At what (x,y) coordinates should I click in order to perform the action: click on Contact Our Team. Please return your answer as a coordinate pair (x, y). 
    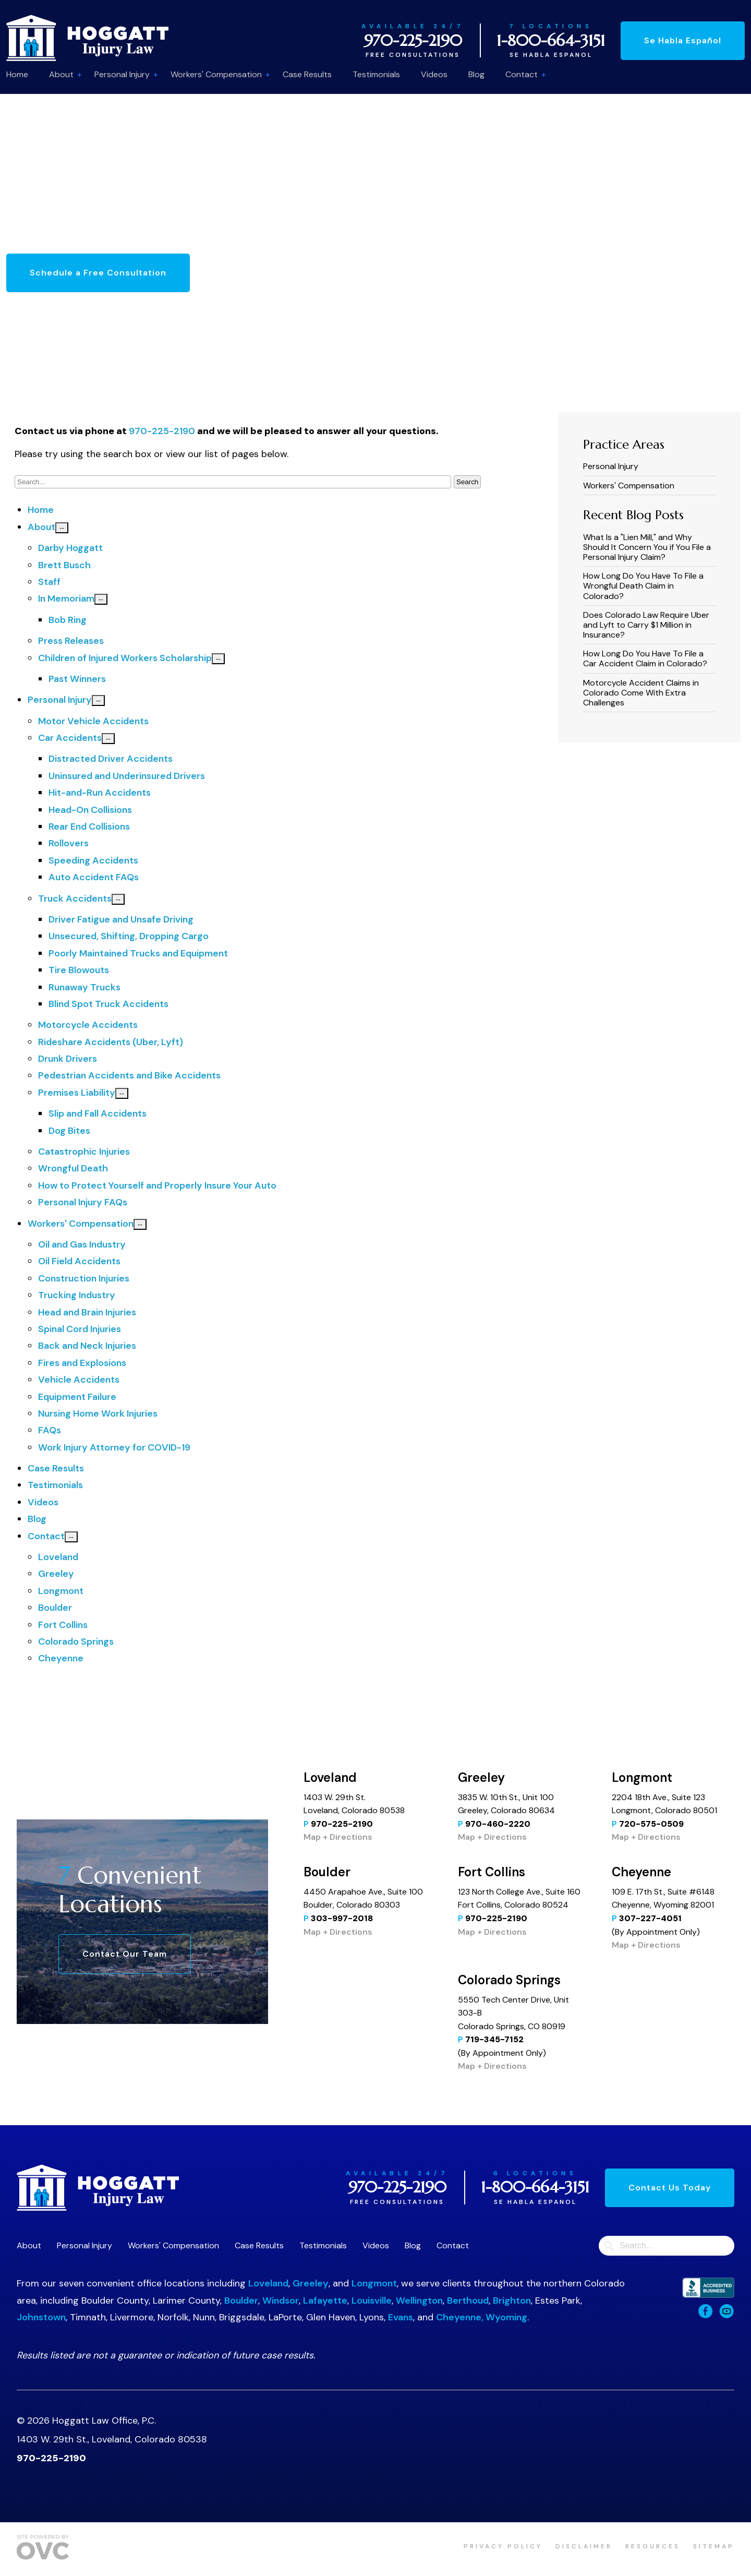
    Looking at the image, I should click on (124, 1953).